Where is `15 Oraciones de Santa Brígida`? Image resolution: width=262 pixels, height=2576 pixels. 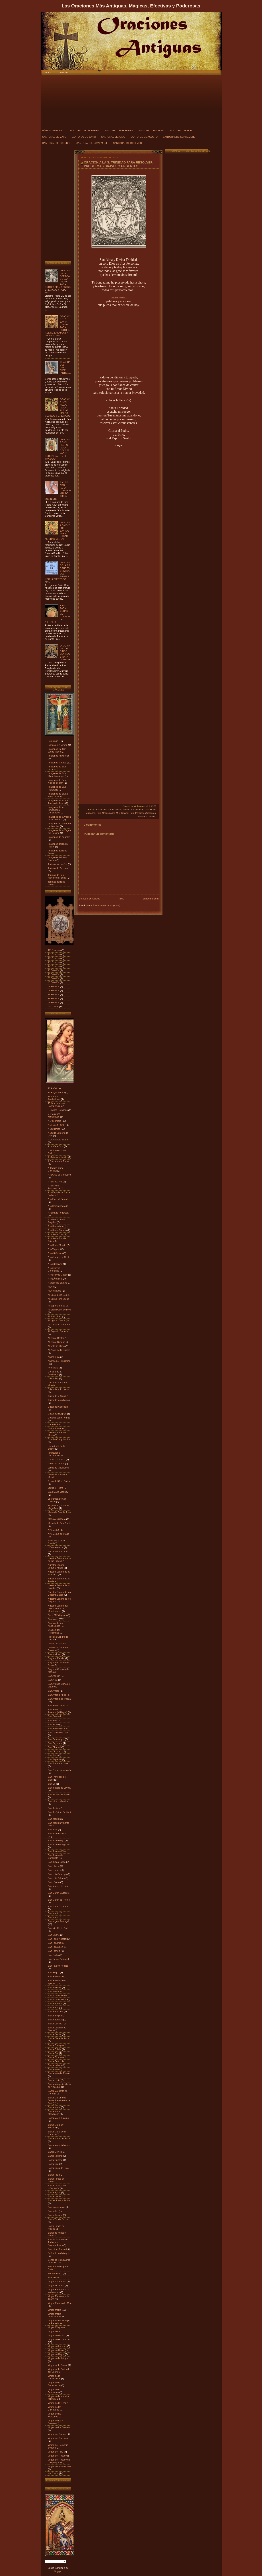
15 Oraciones de Santa Brígida is located at coordinates (56, 1104).